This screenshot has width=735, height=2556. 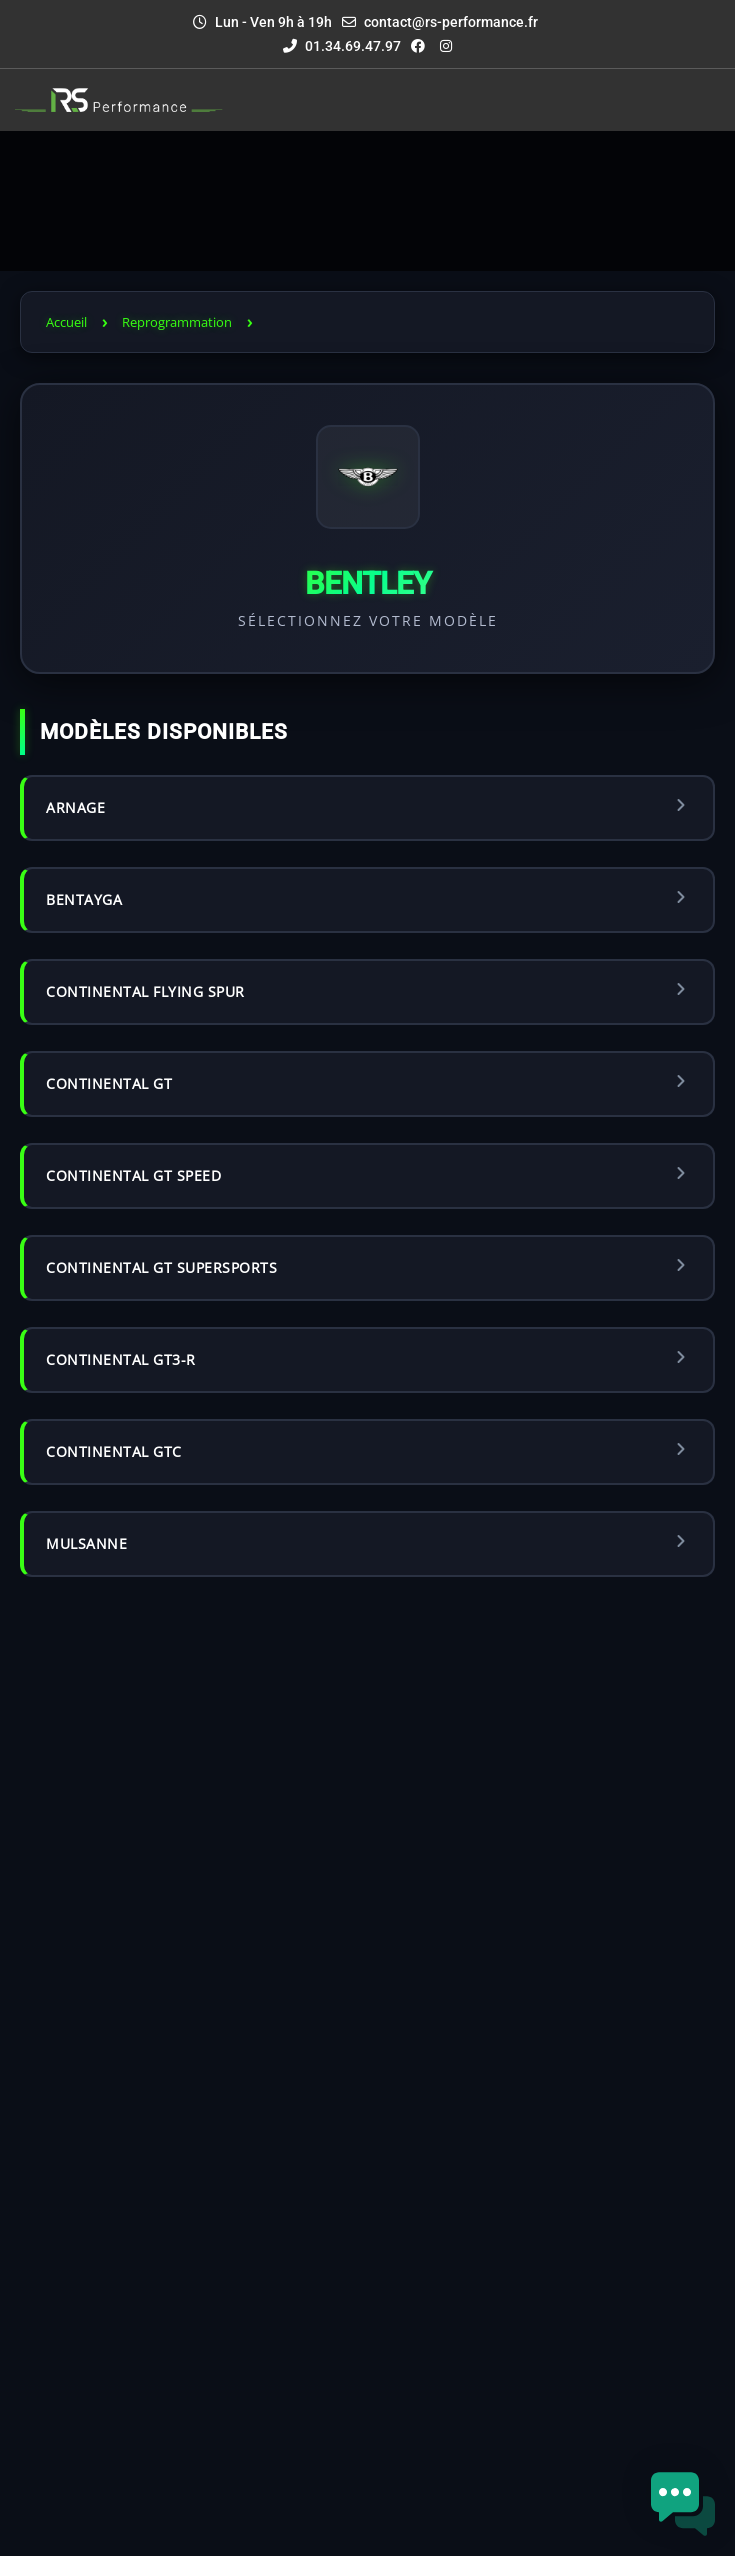 What do you see at coordinates (451, 22) in the screenshot?
I see `contact@rs-performance.fr` at bounding box center [451, 22].